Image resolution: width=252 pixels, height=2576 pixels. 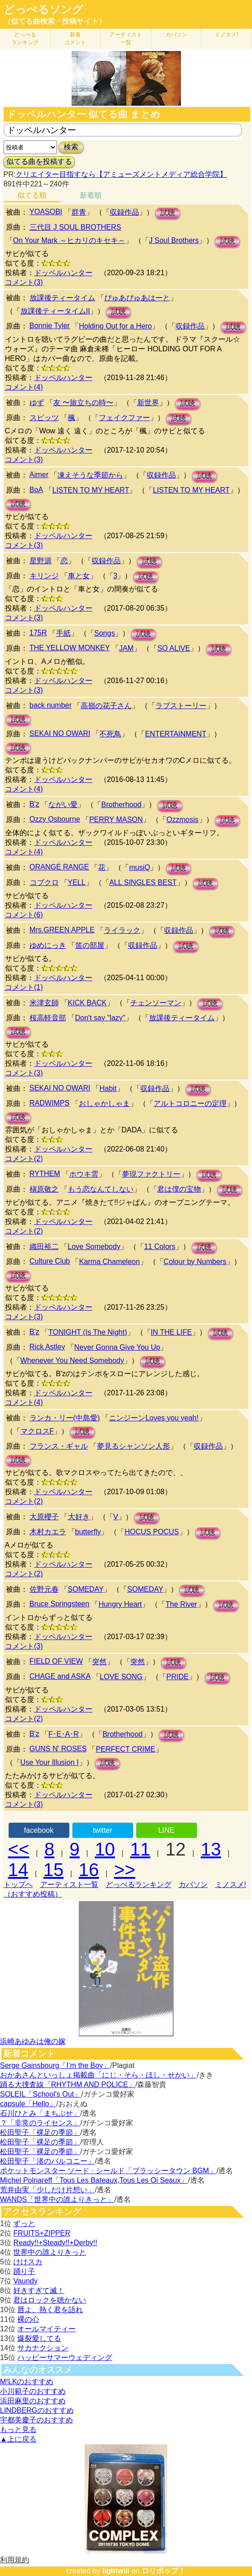 I want to click on Culture Club, so click(x=50, y=1261).